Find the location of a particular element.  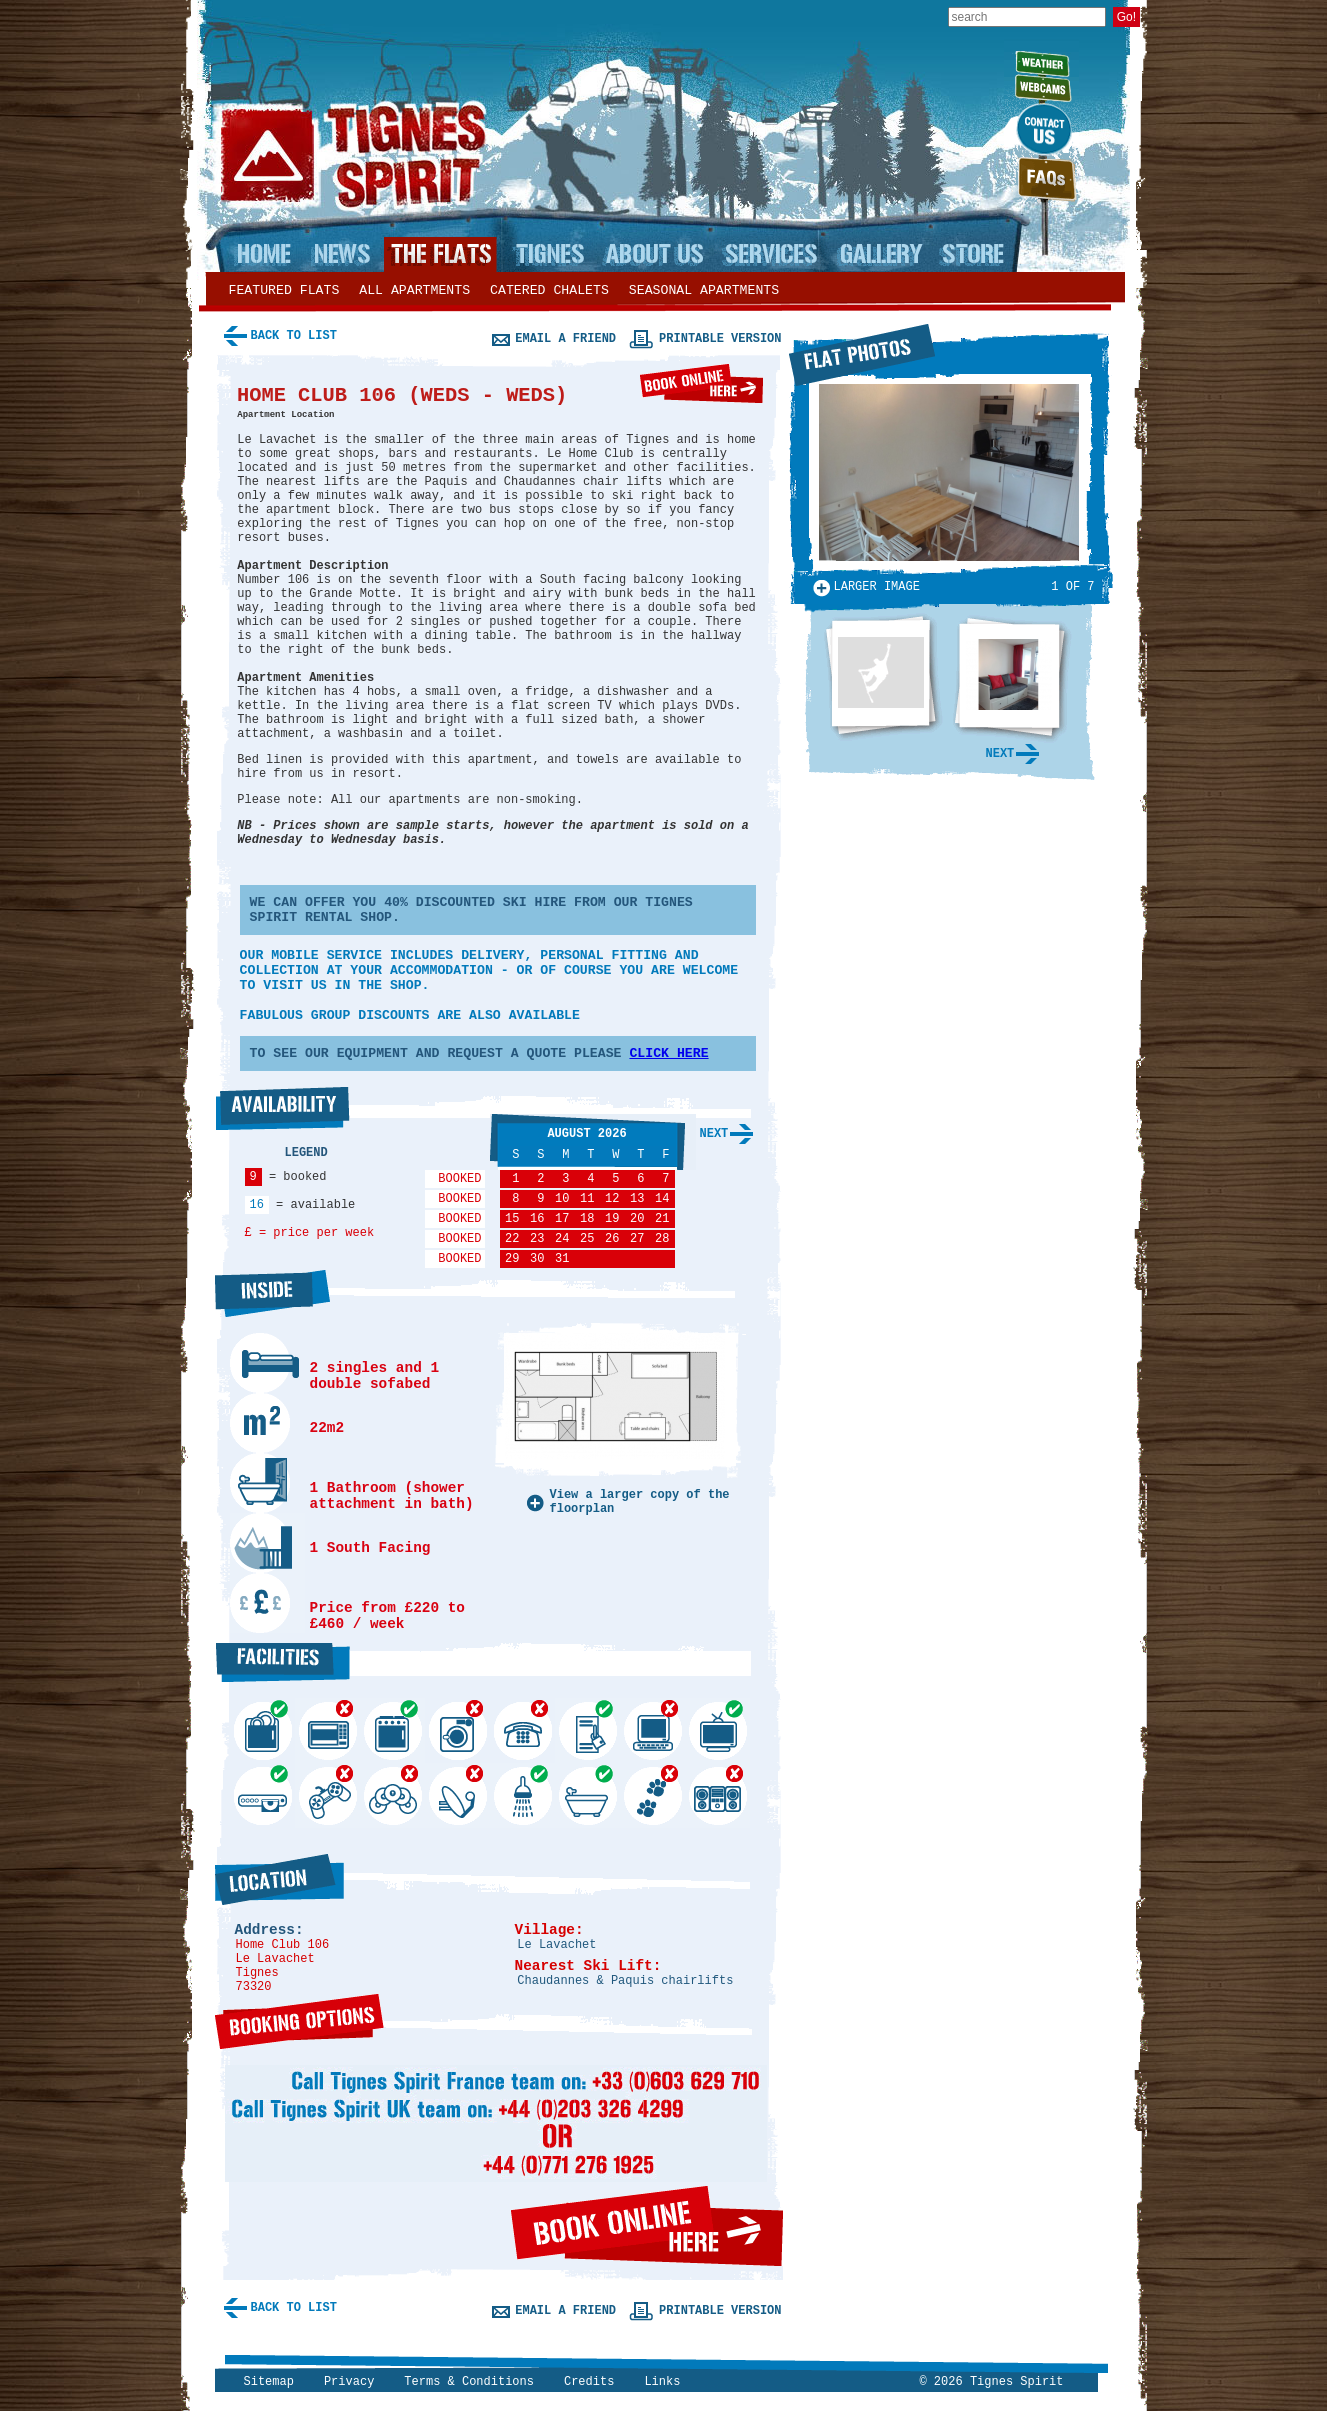

Back to list is located at coordinates (294, 336).